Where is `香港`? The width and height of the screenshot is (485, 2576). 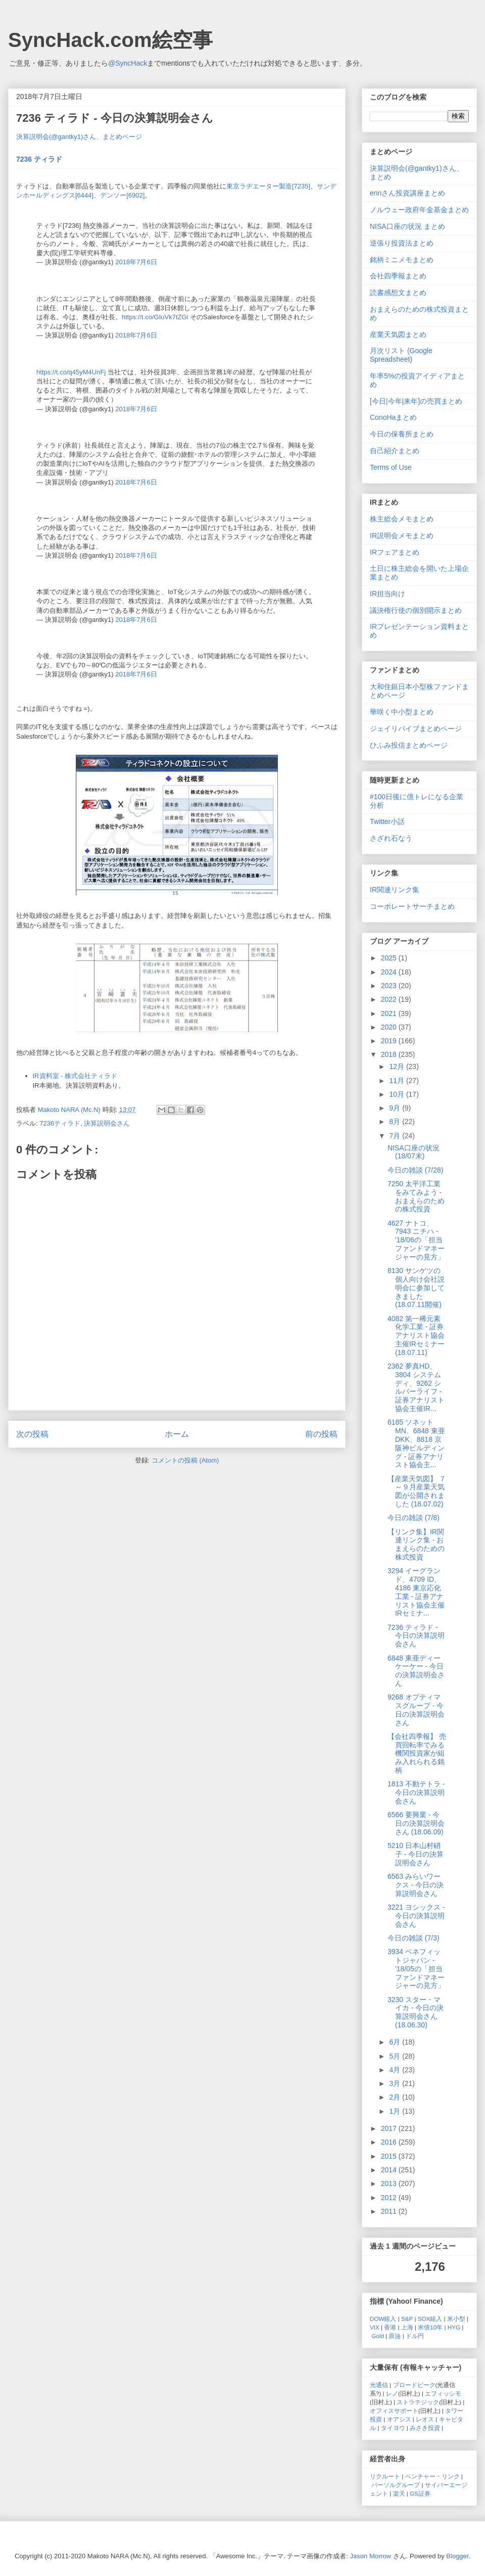
香港 is located at coordinates (390, 2327).